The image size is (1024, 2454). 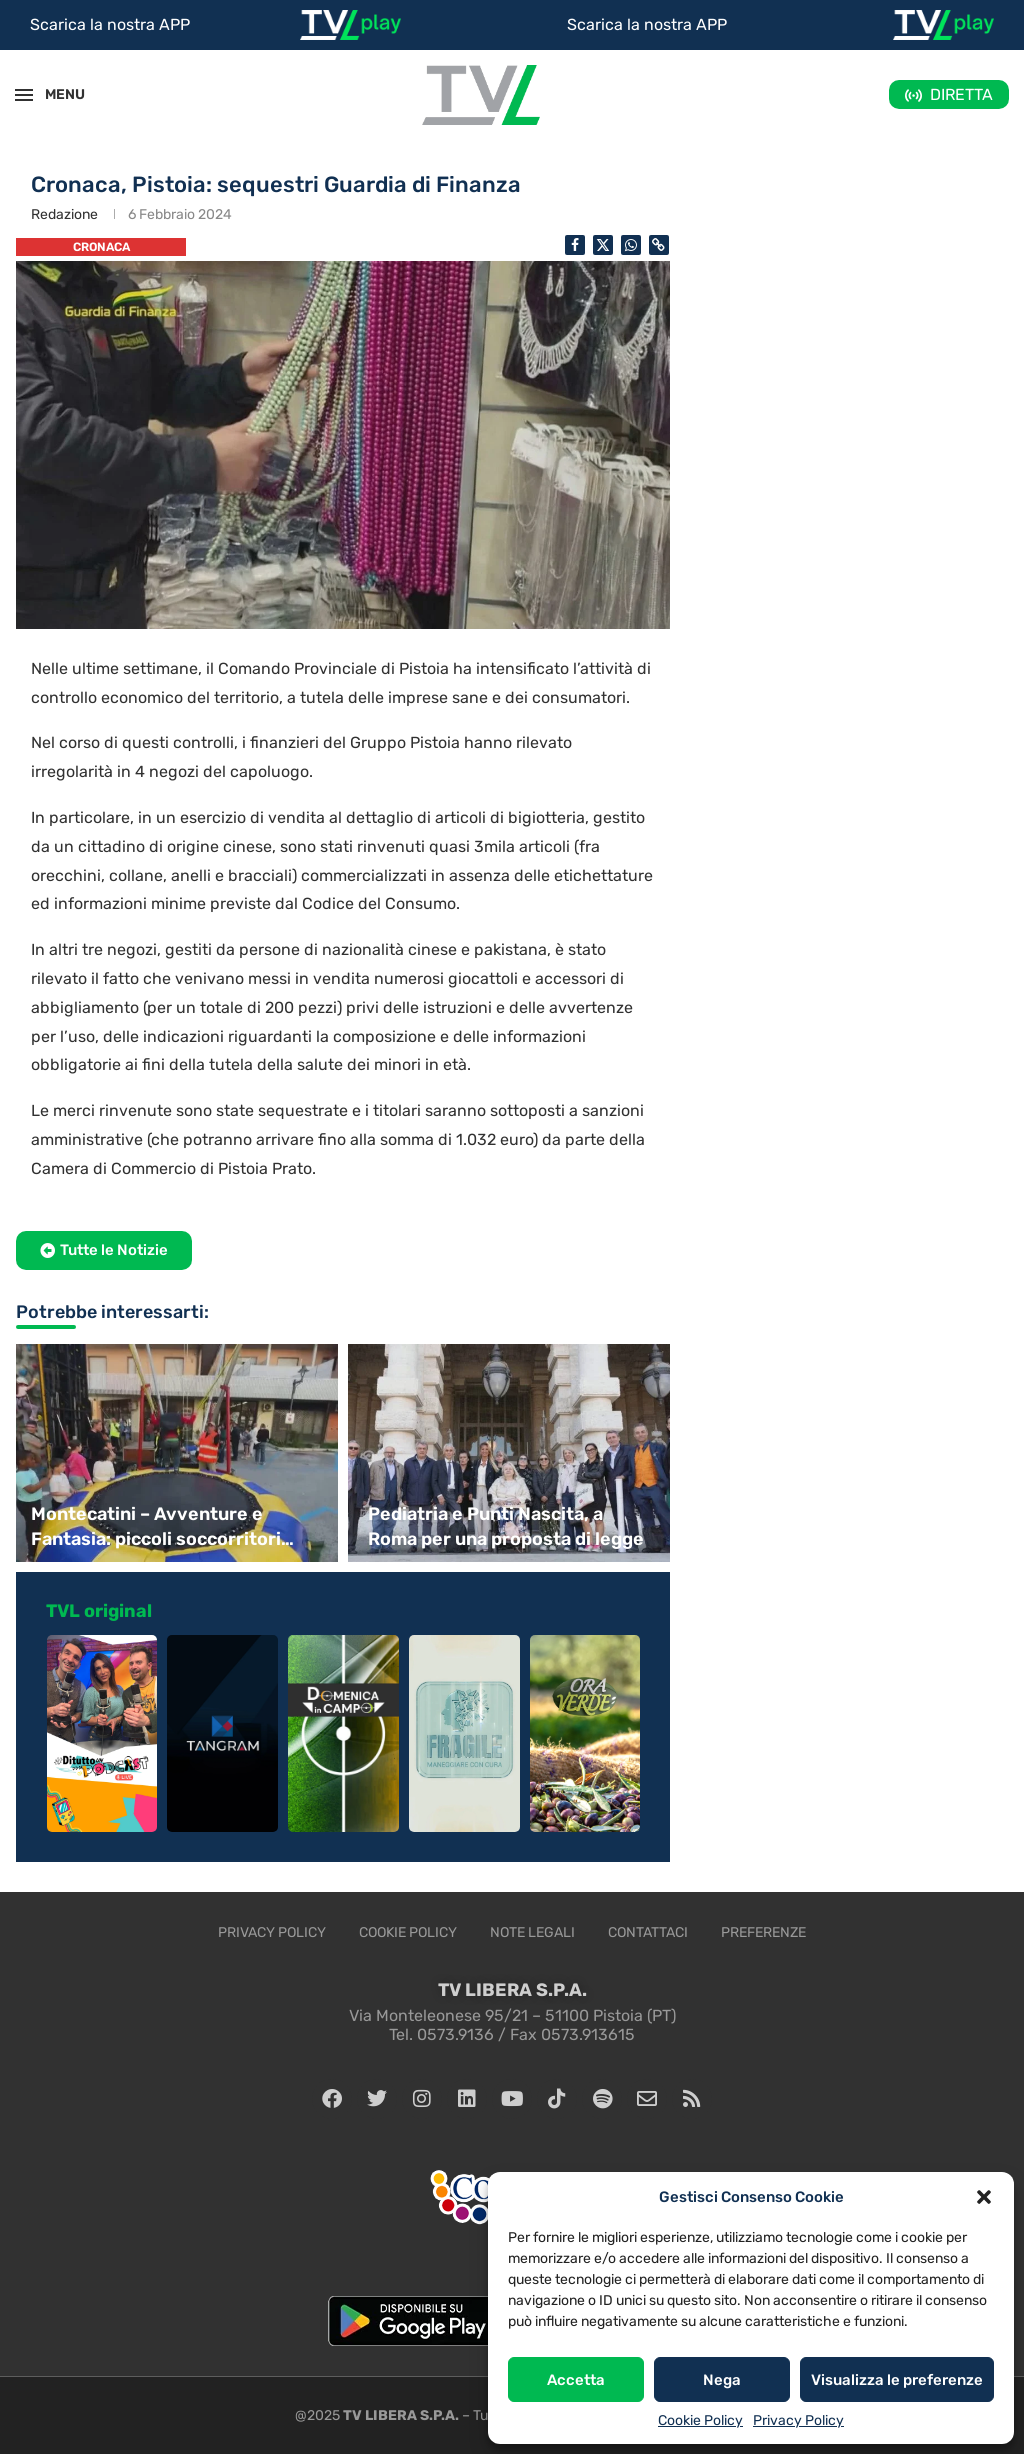 What do you see at coordinates (897, 2380) in the screenshot?
I see `Visualizza le preferenze` at bounding box center [897, 2380].